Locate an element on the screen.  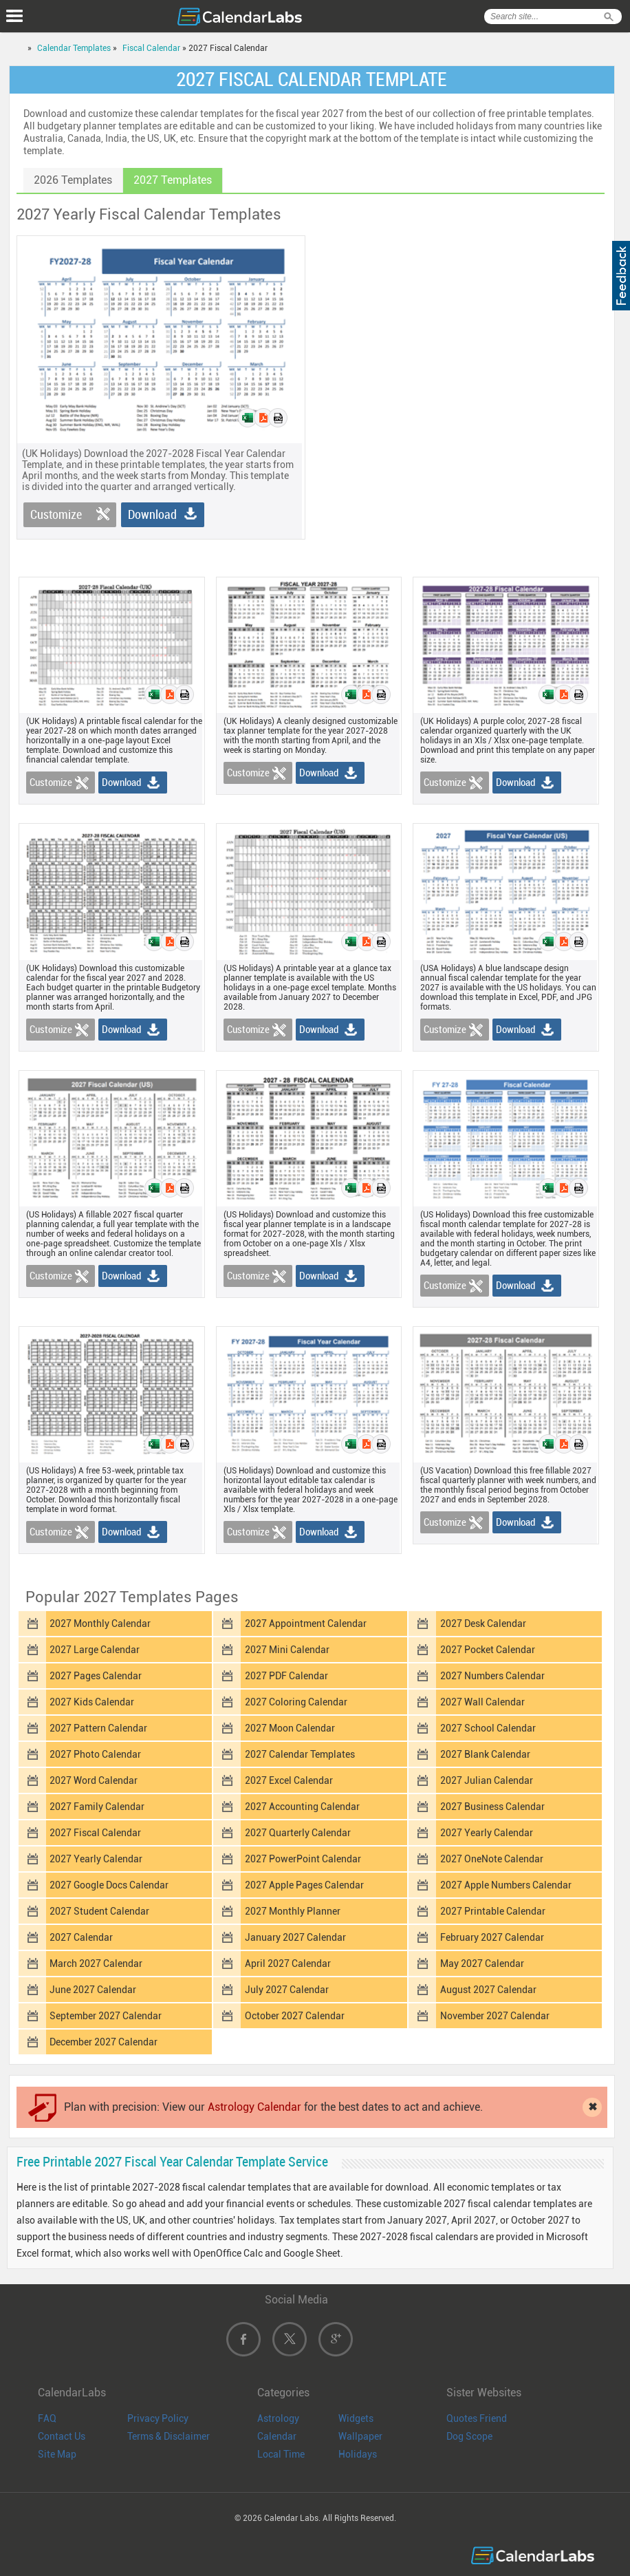
2027 Accounting Calendar is located at coordinates (302, 1806).